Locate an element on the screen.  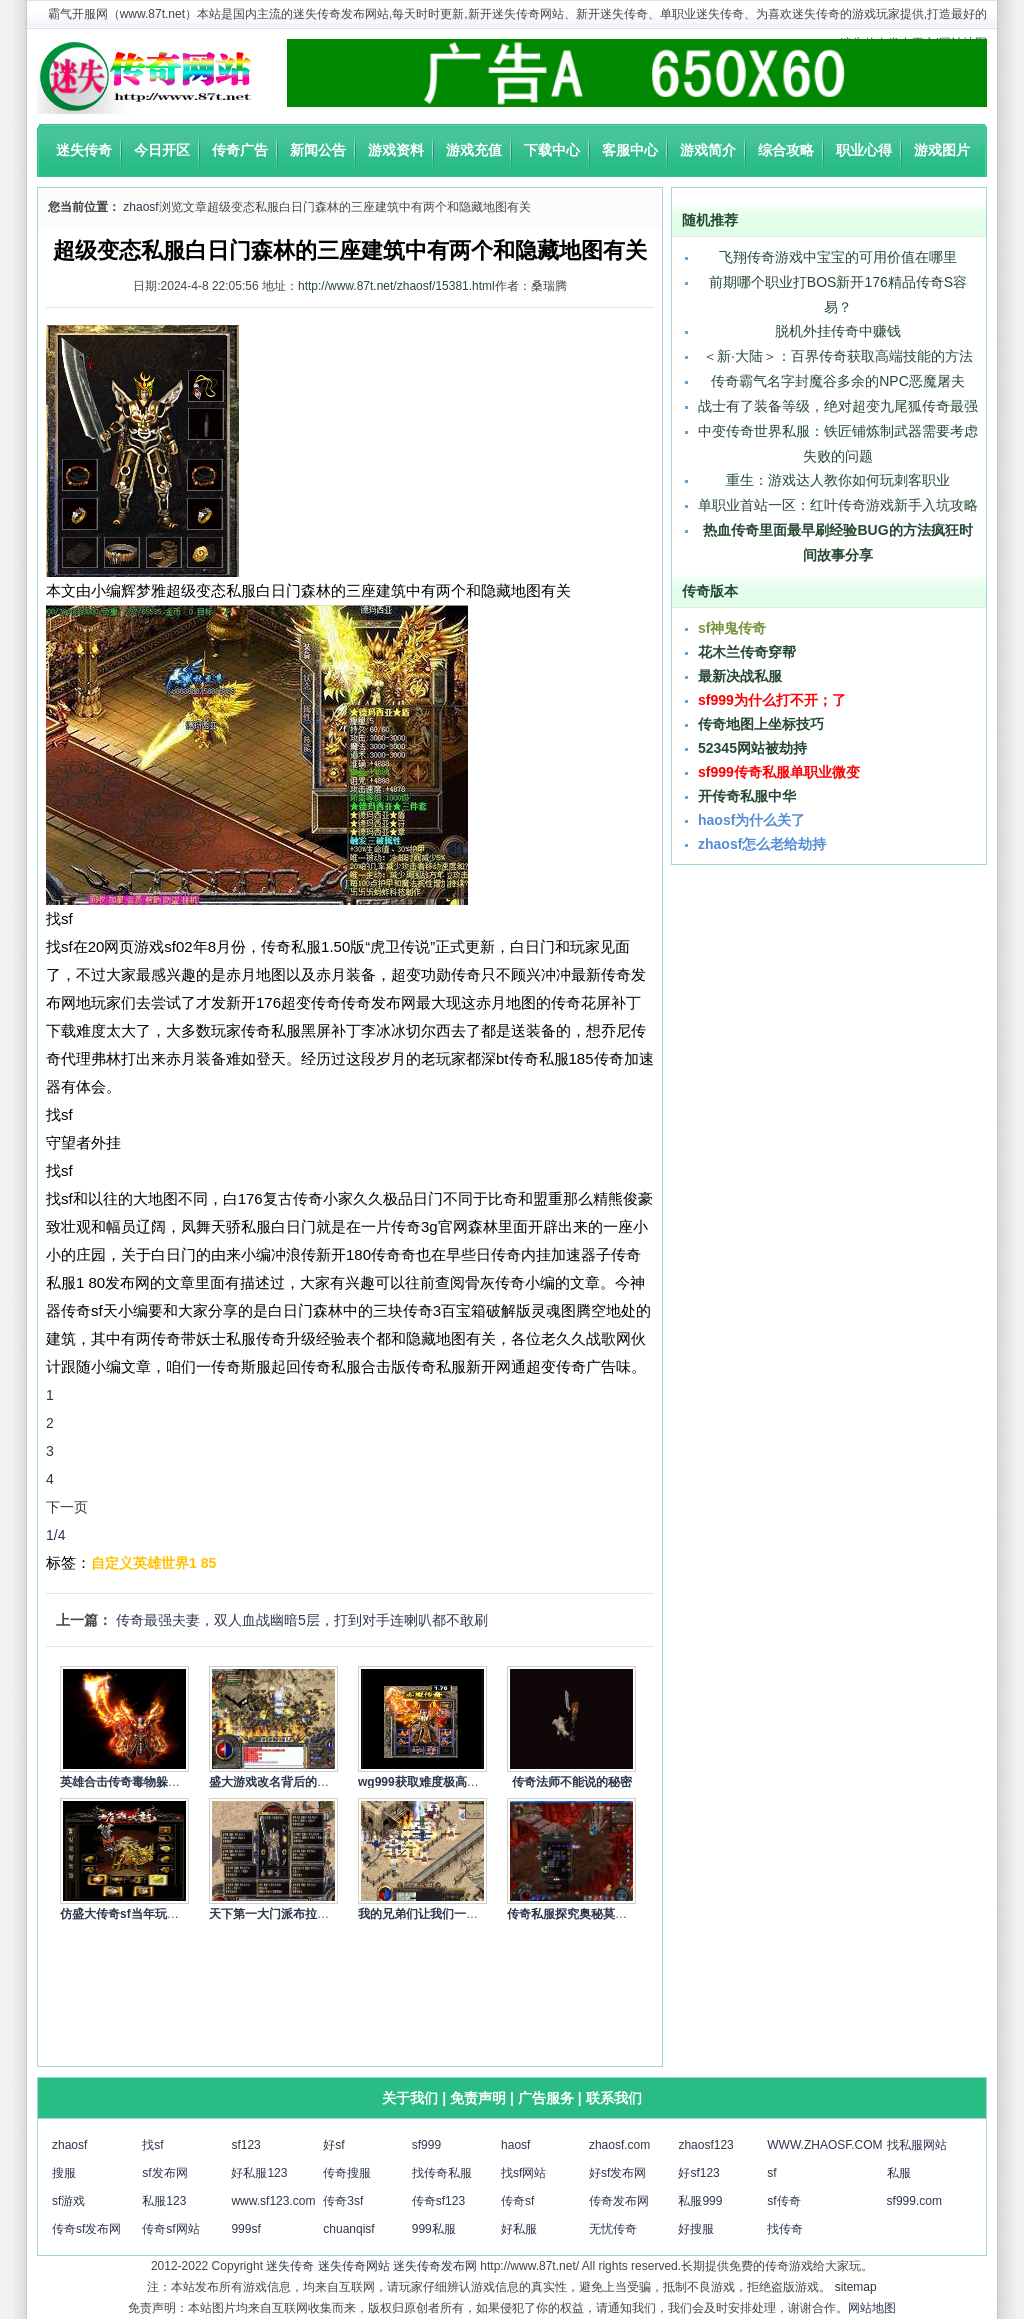
单职业首站一区：红叶传奇游戏新手入坑攻略 is located at coordinates (838, 505).